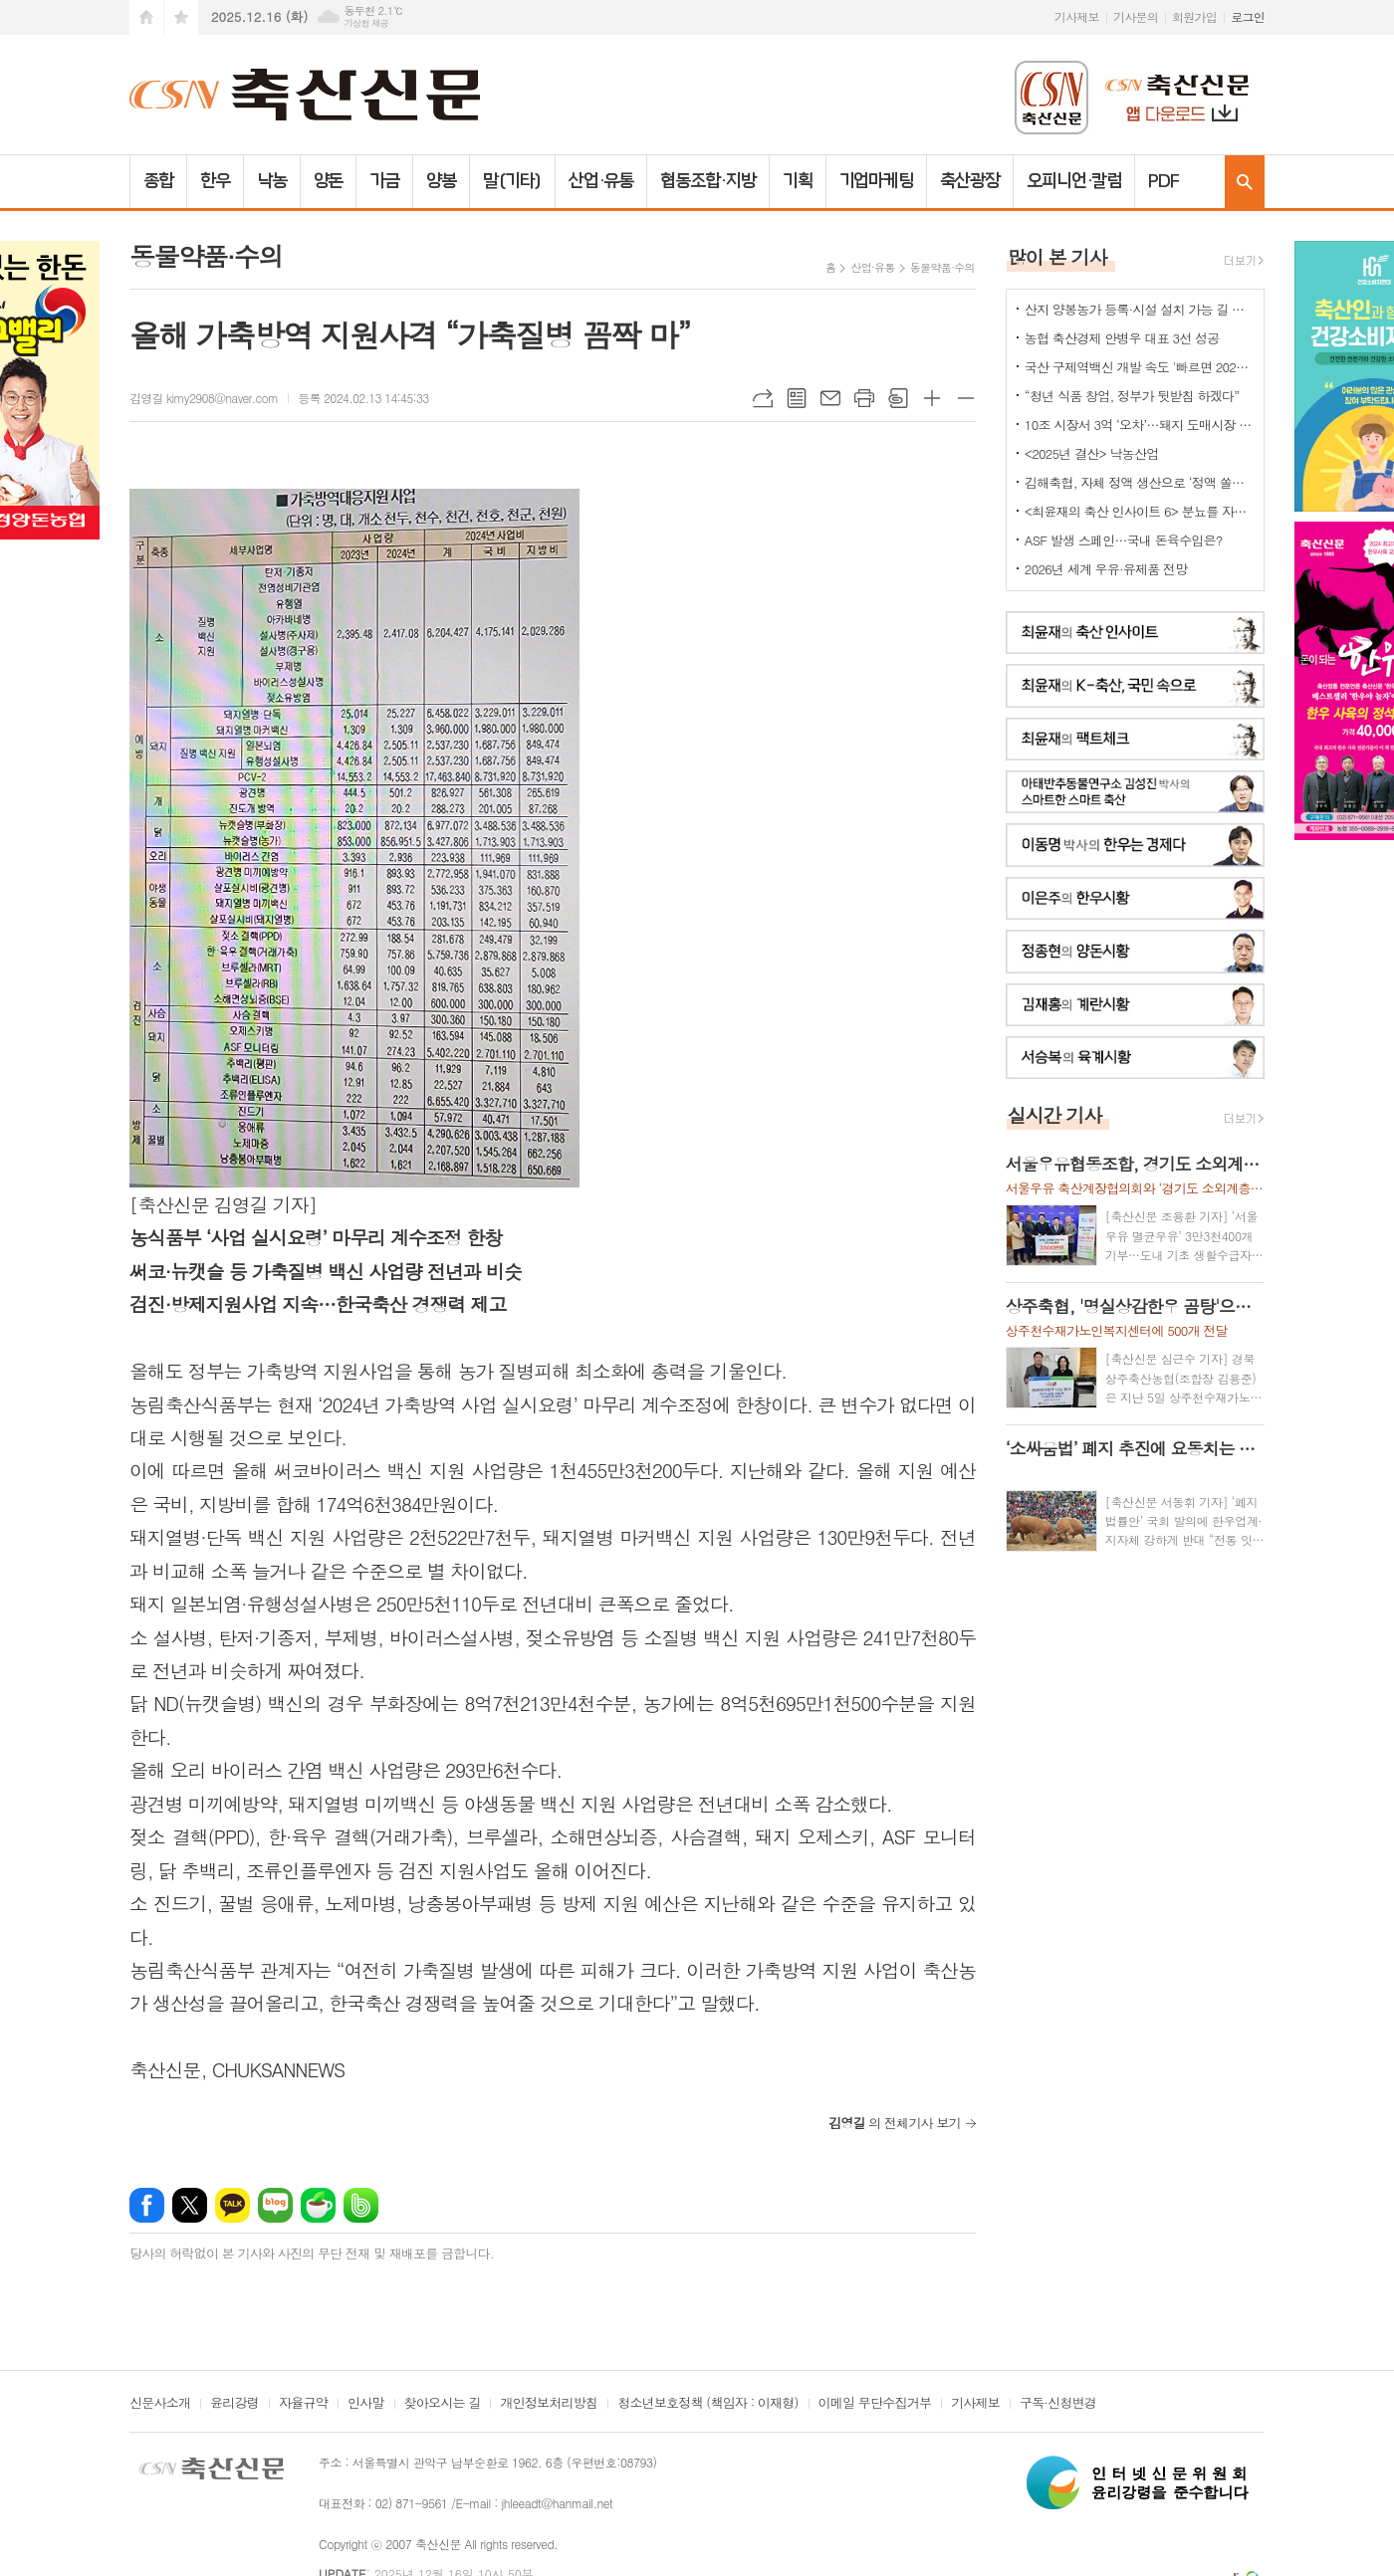 This screenshot has height=2576, width=1394. What do you see at coordinates (1076, 16) in the screenshot?
I see `기사제보` at bounding box center [1076, 16].